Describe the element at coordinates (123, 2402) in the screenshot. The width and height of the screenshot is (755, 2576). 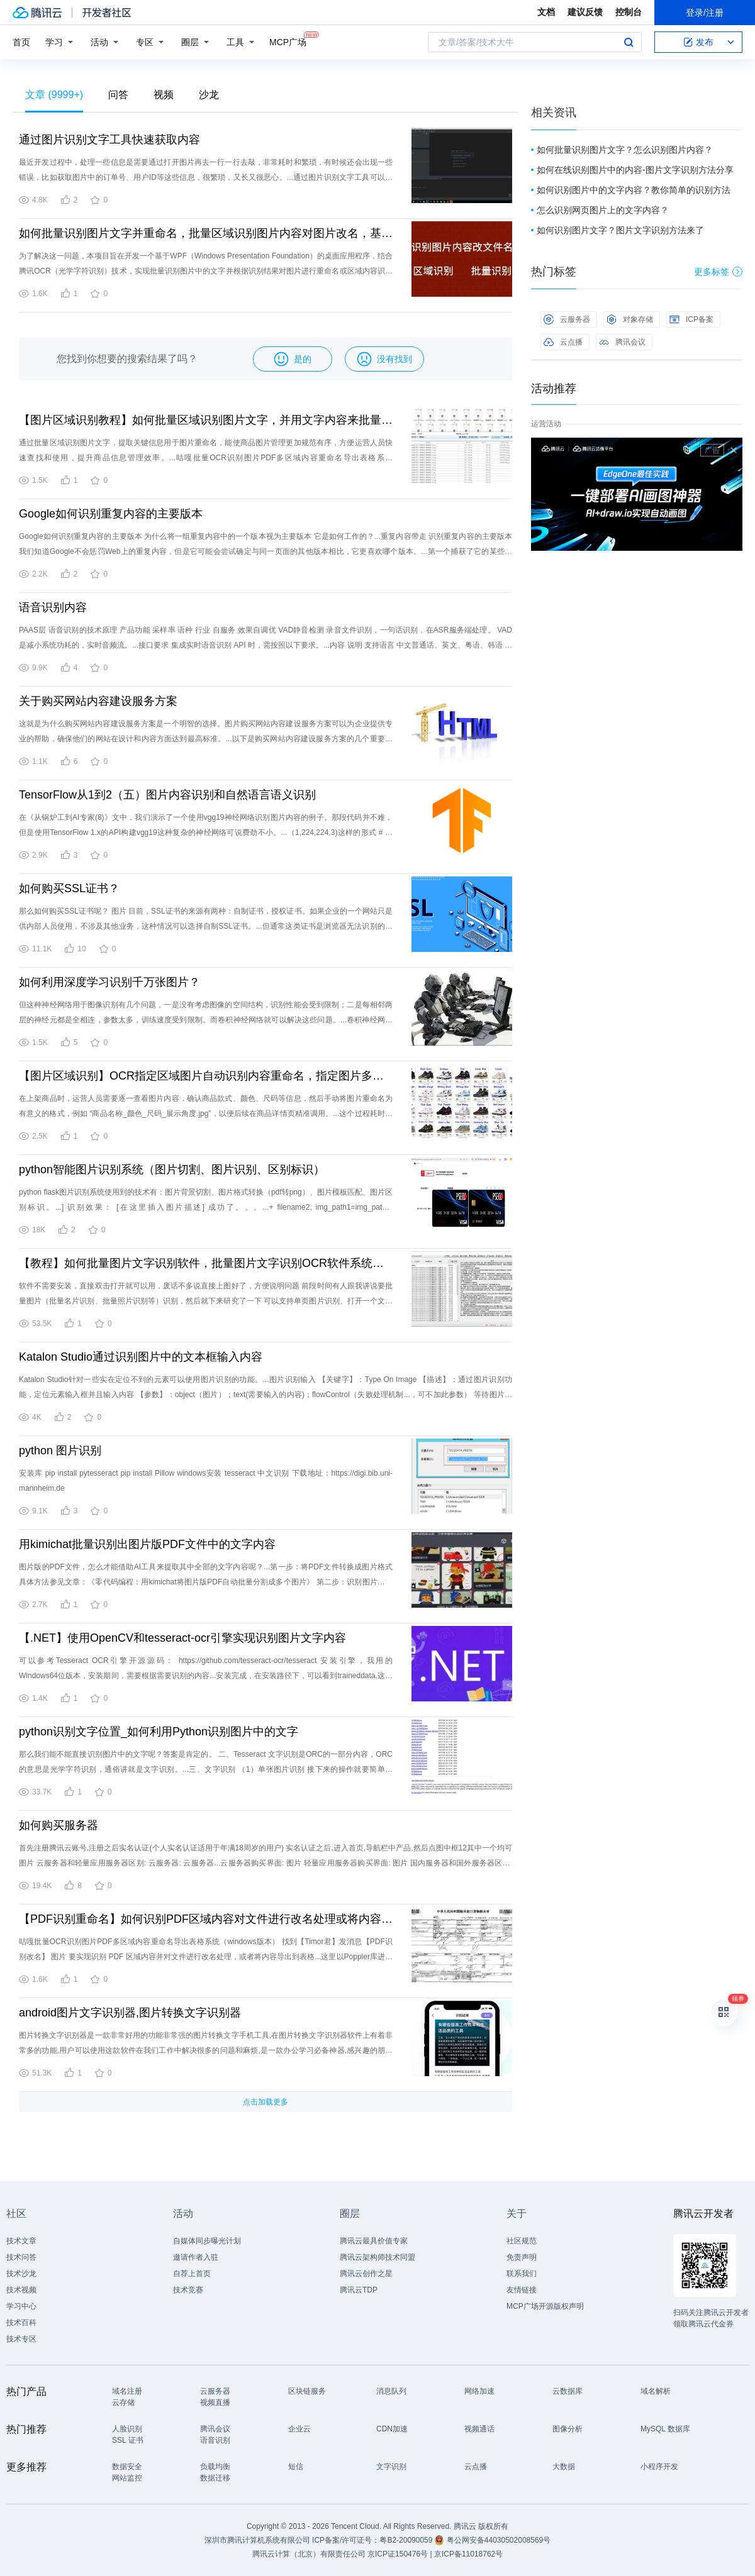
I see `云存储` at that location.